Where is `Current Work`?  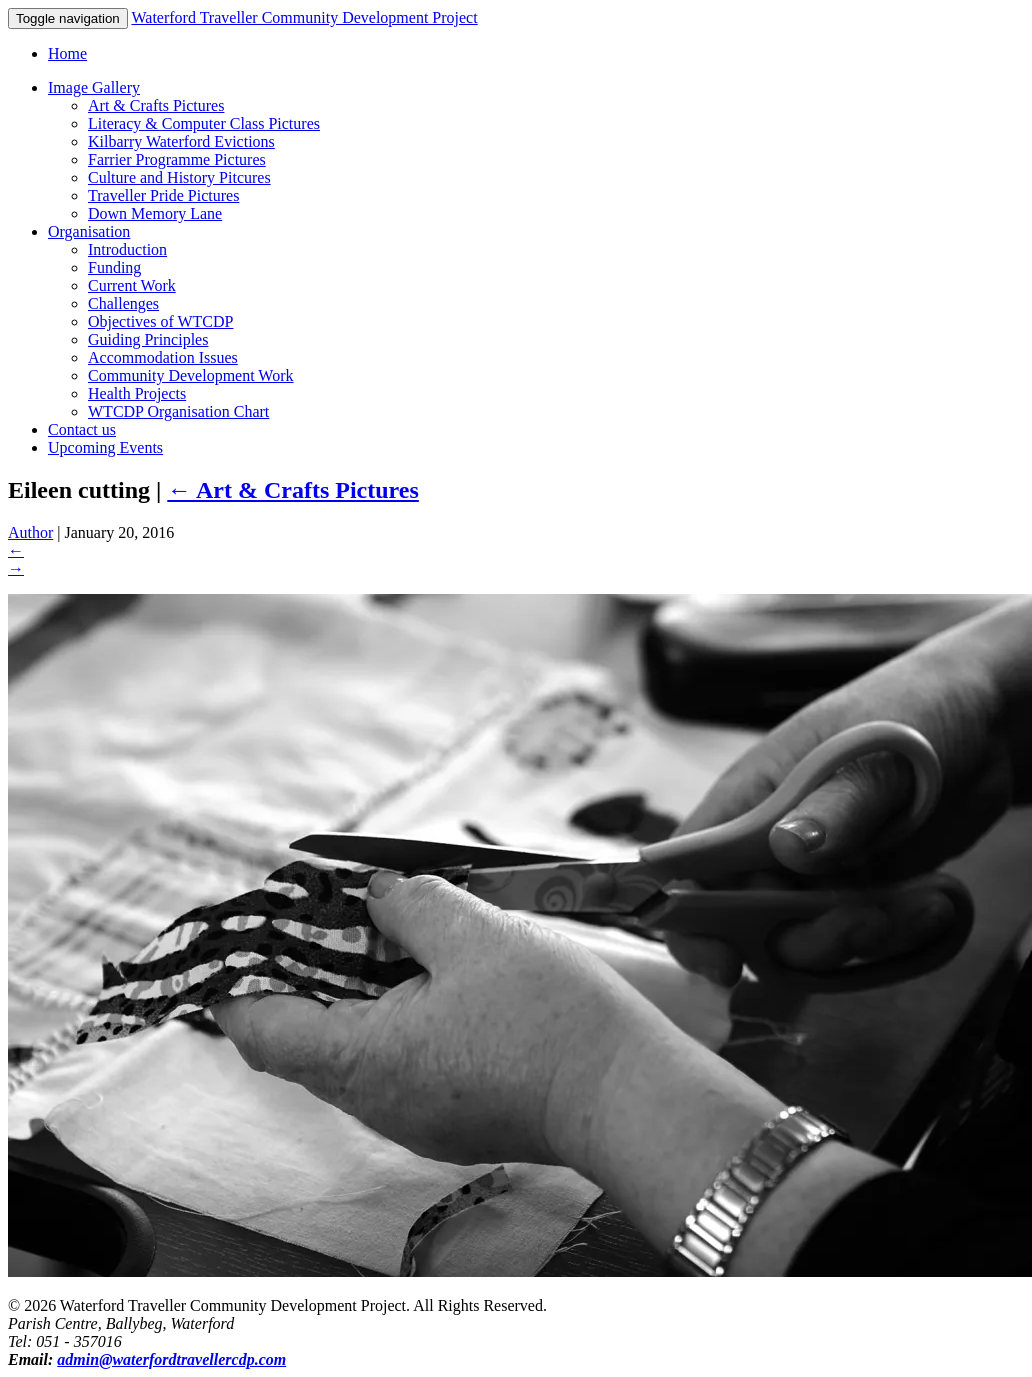 Current Work is located at coordinates (132, 285).